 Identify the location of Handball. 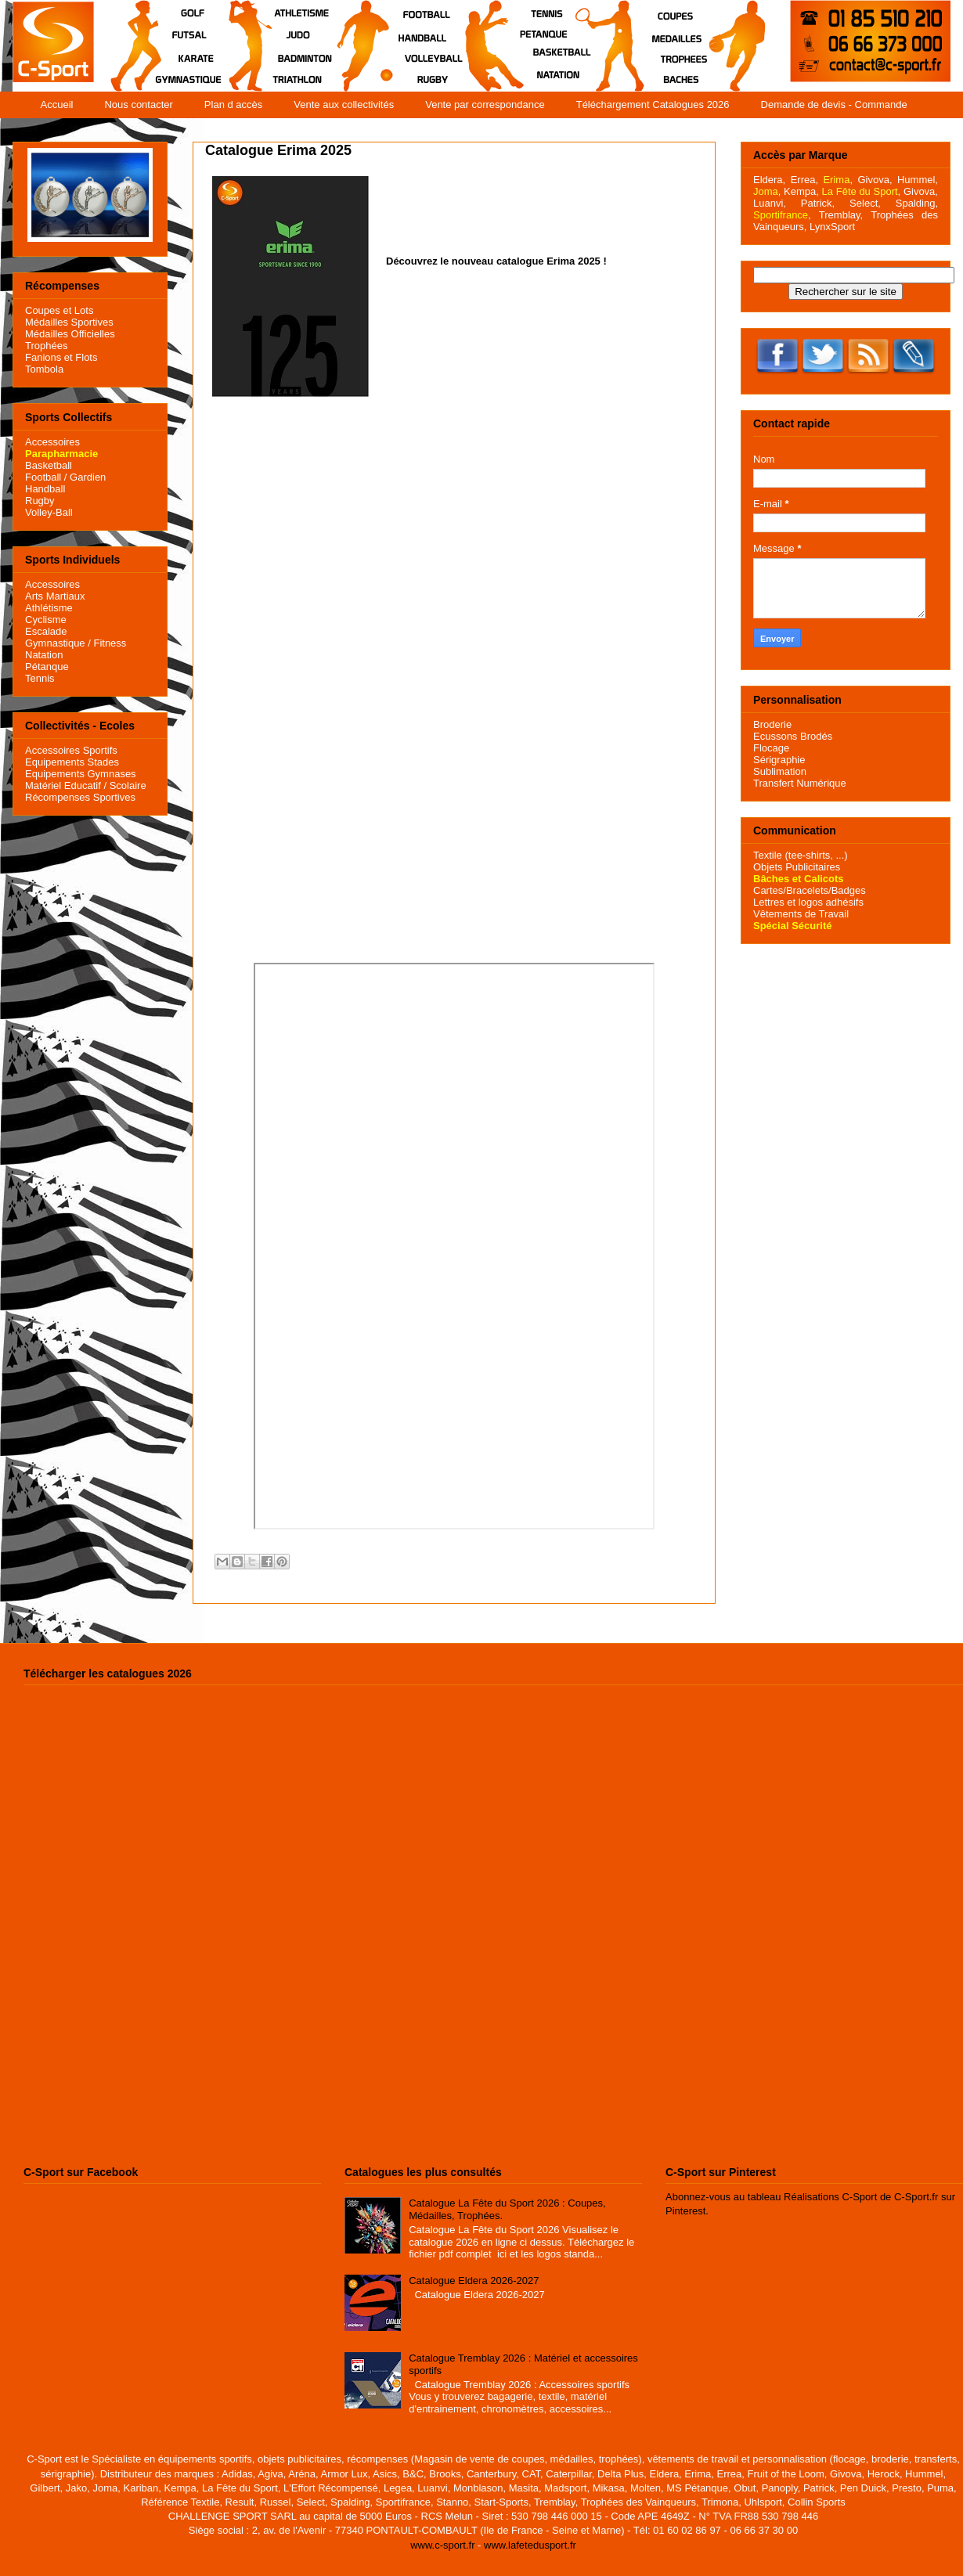
(45, 489).